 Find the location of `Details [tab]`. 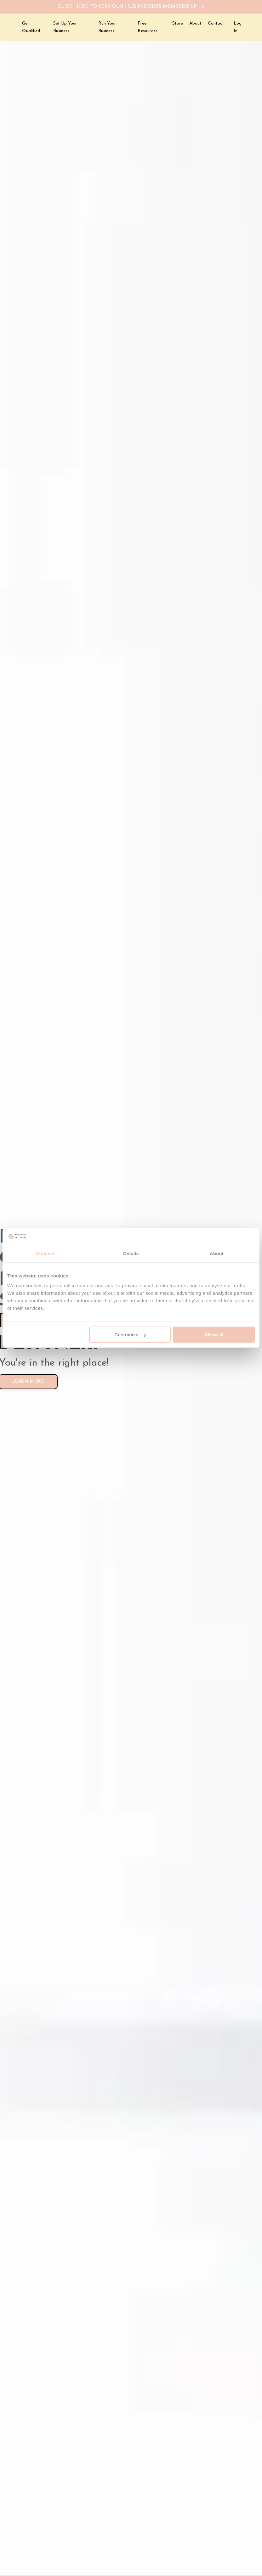

Details [tab] is located at coordinates (131, 1253).